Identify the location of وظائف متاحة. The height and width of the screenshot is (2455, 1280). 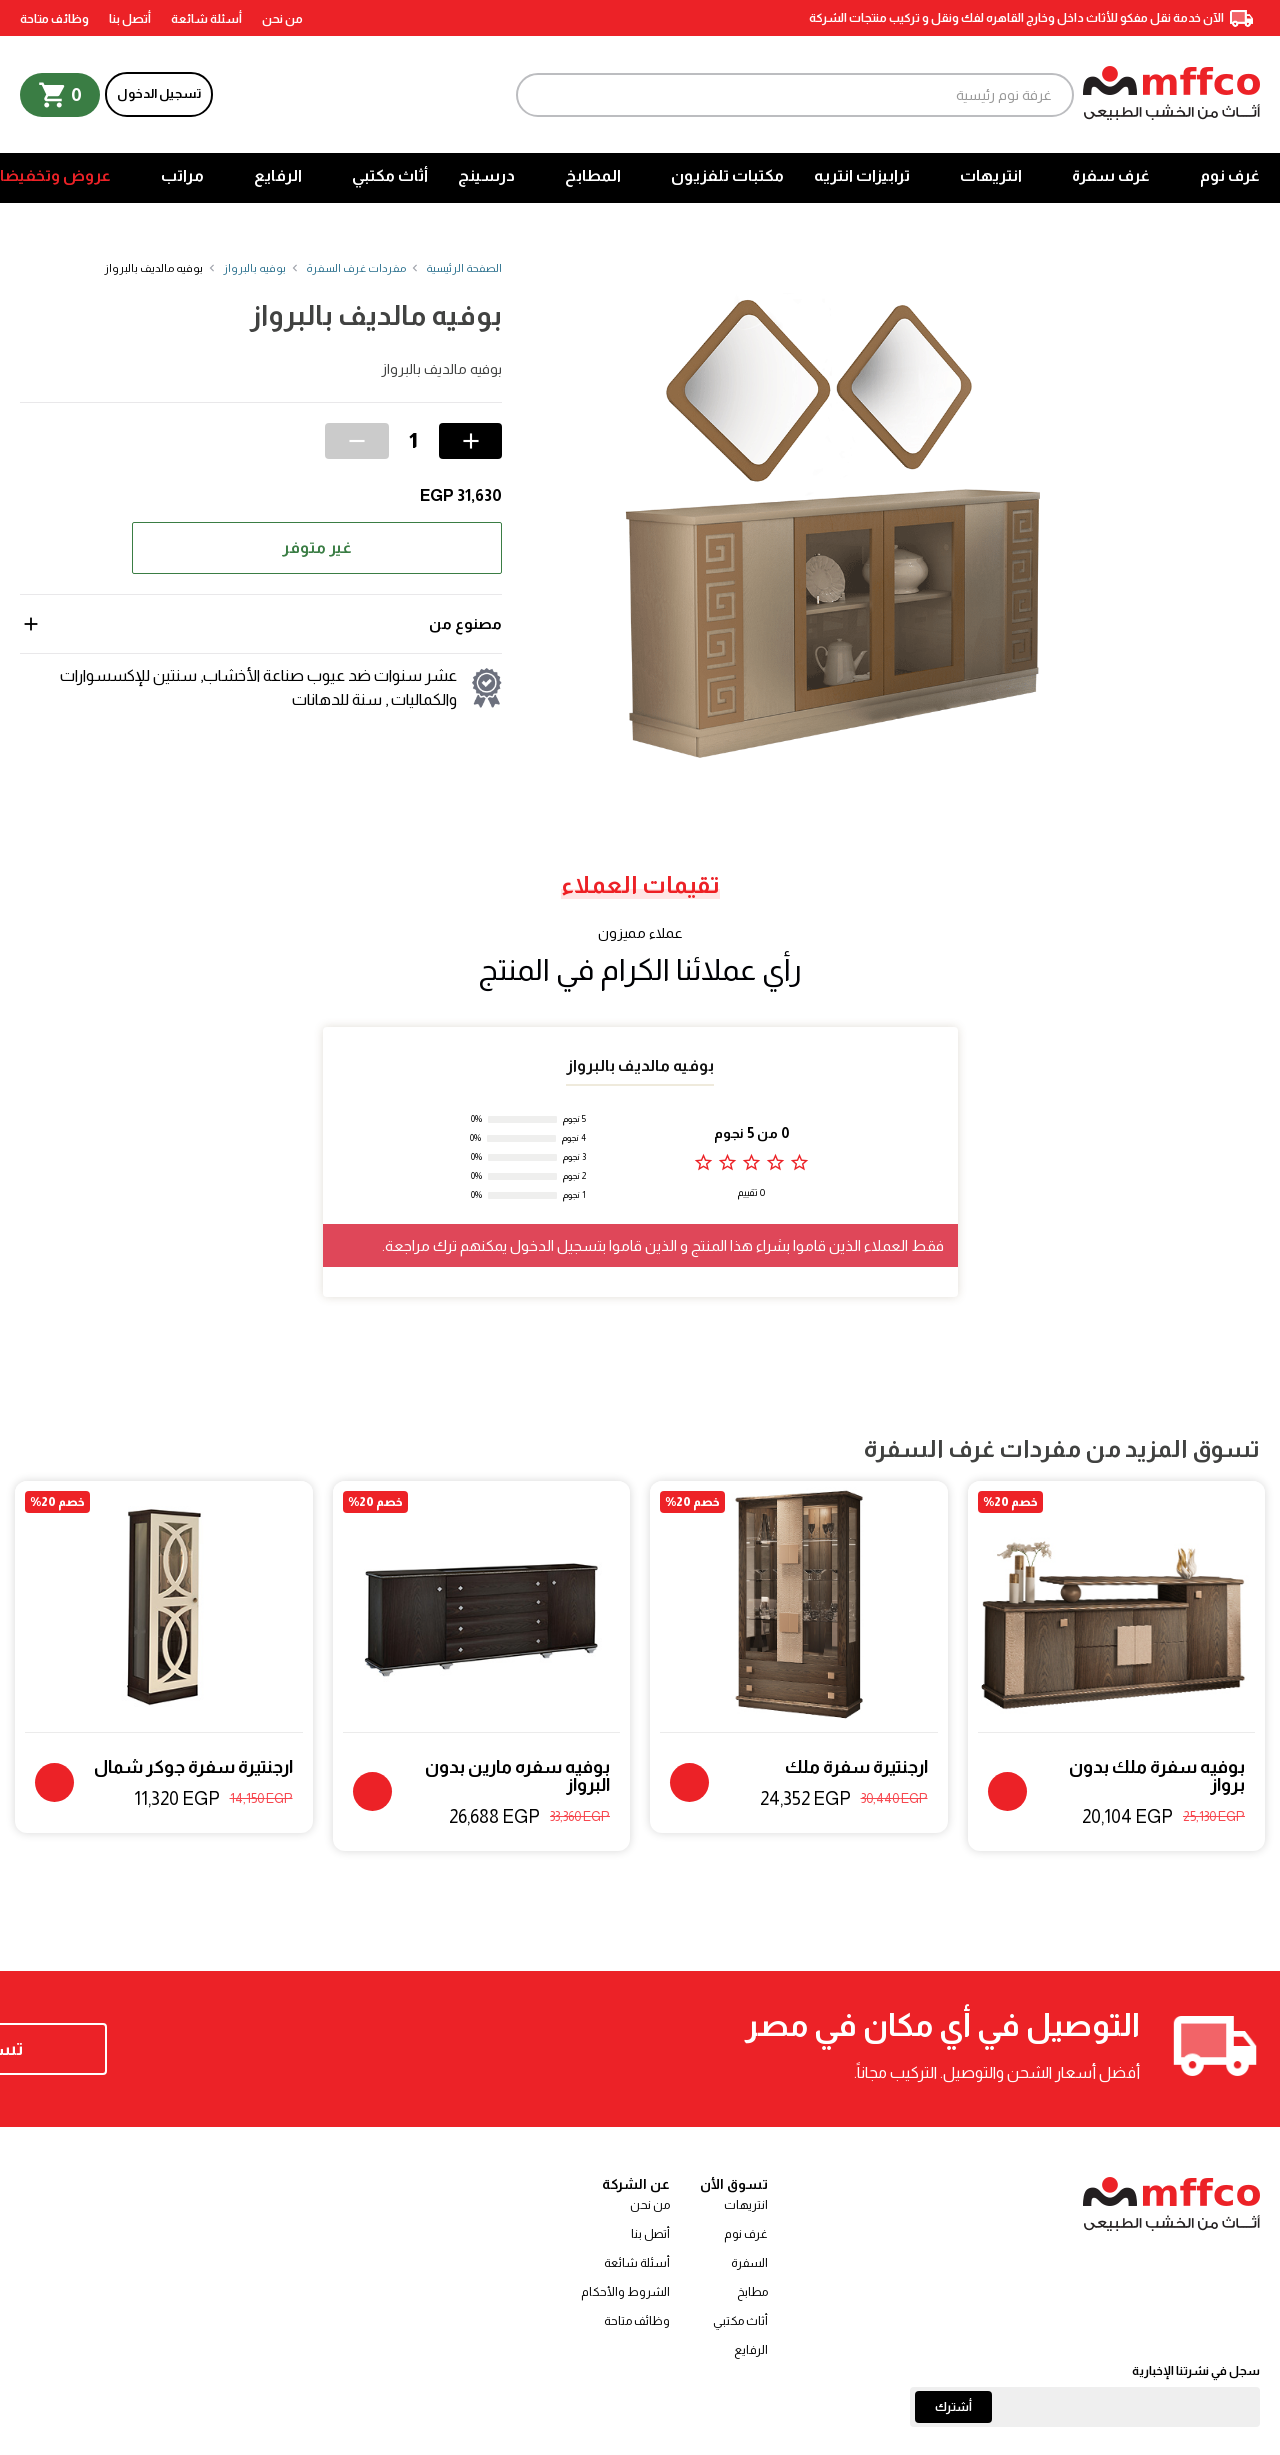
(54, 19).